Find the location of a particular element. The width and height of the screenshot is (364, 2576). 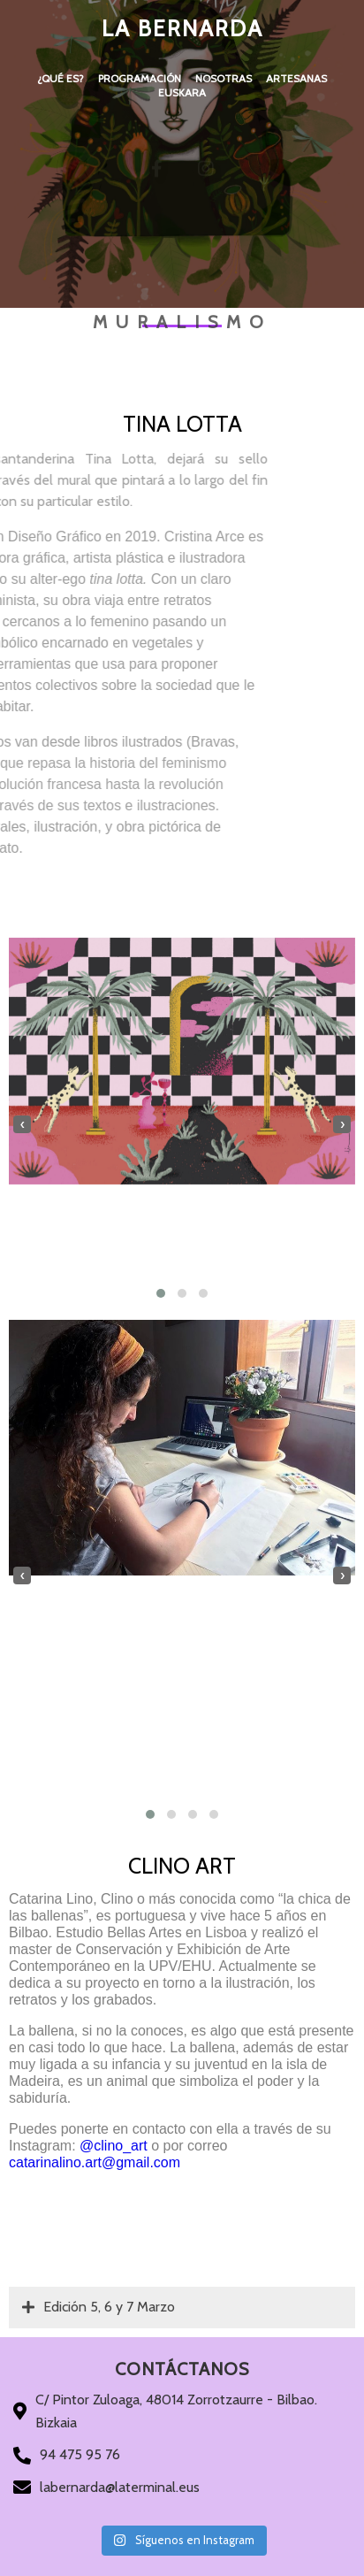

catarinalino.art@gmail.com is located at coordinates (94, 2162).